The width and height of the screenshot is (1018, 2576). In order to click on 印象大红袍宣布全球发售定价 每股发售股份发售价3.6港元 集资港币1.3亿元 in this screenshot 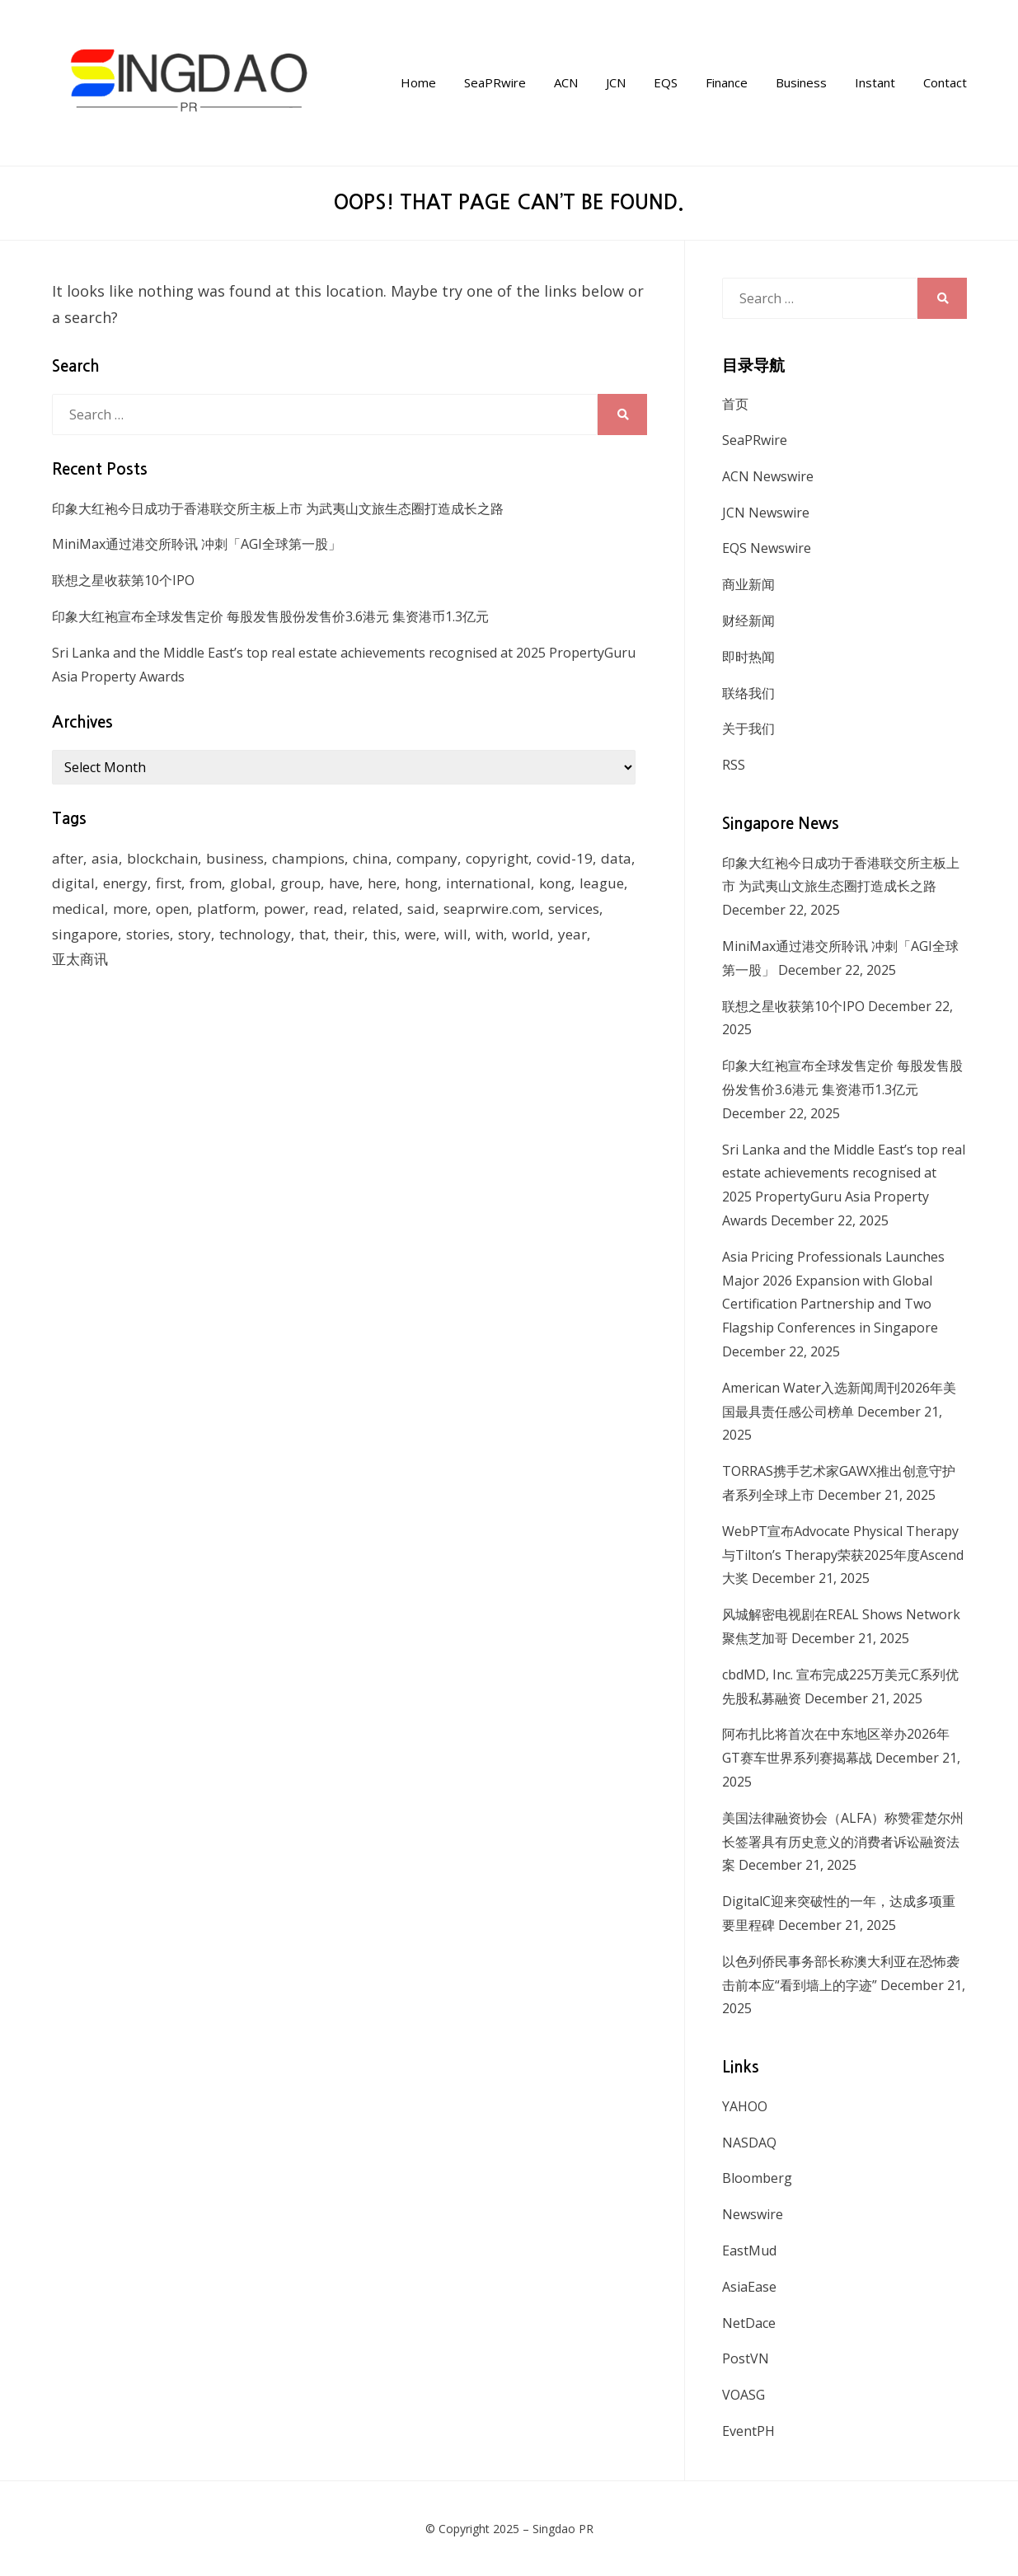, I will do `click(270, 616)`.